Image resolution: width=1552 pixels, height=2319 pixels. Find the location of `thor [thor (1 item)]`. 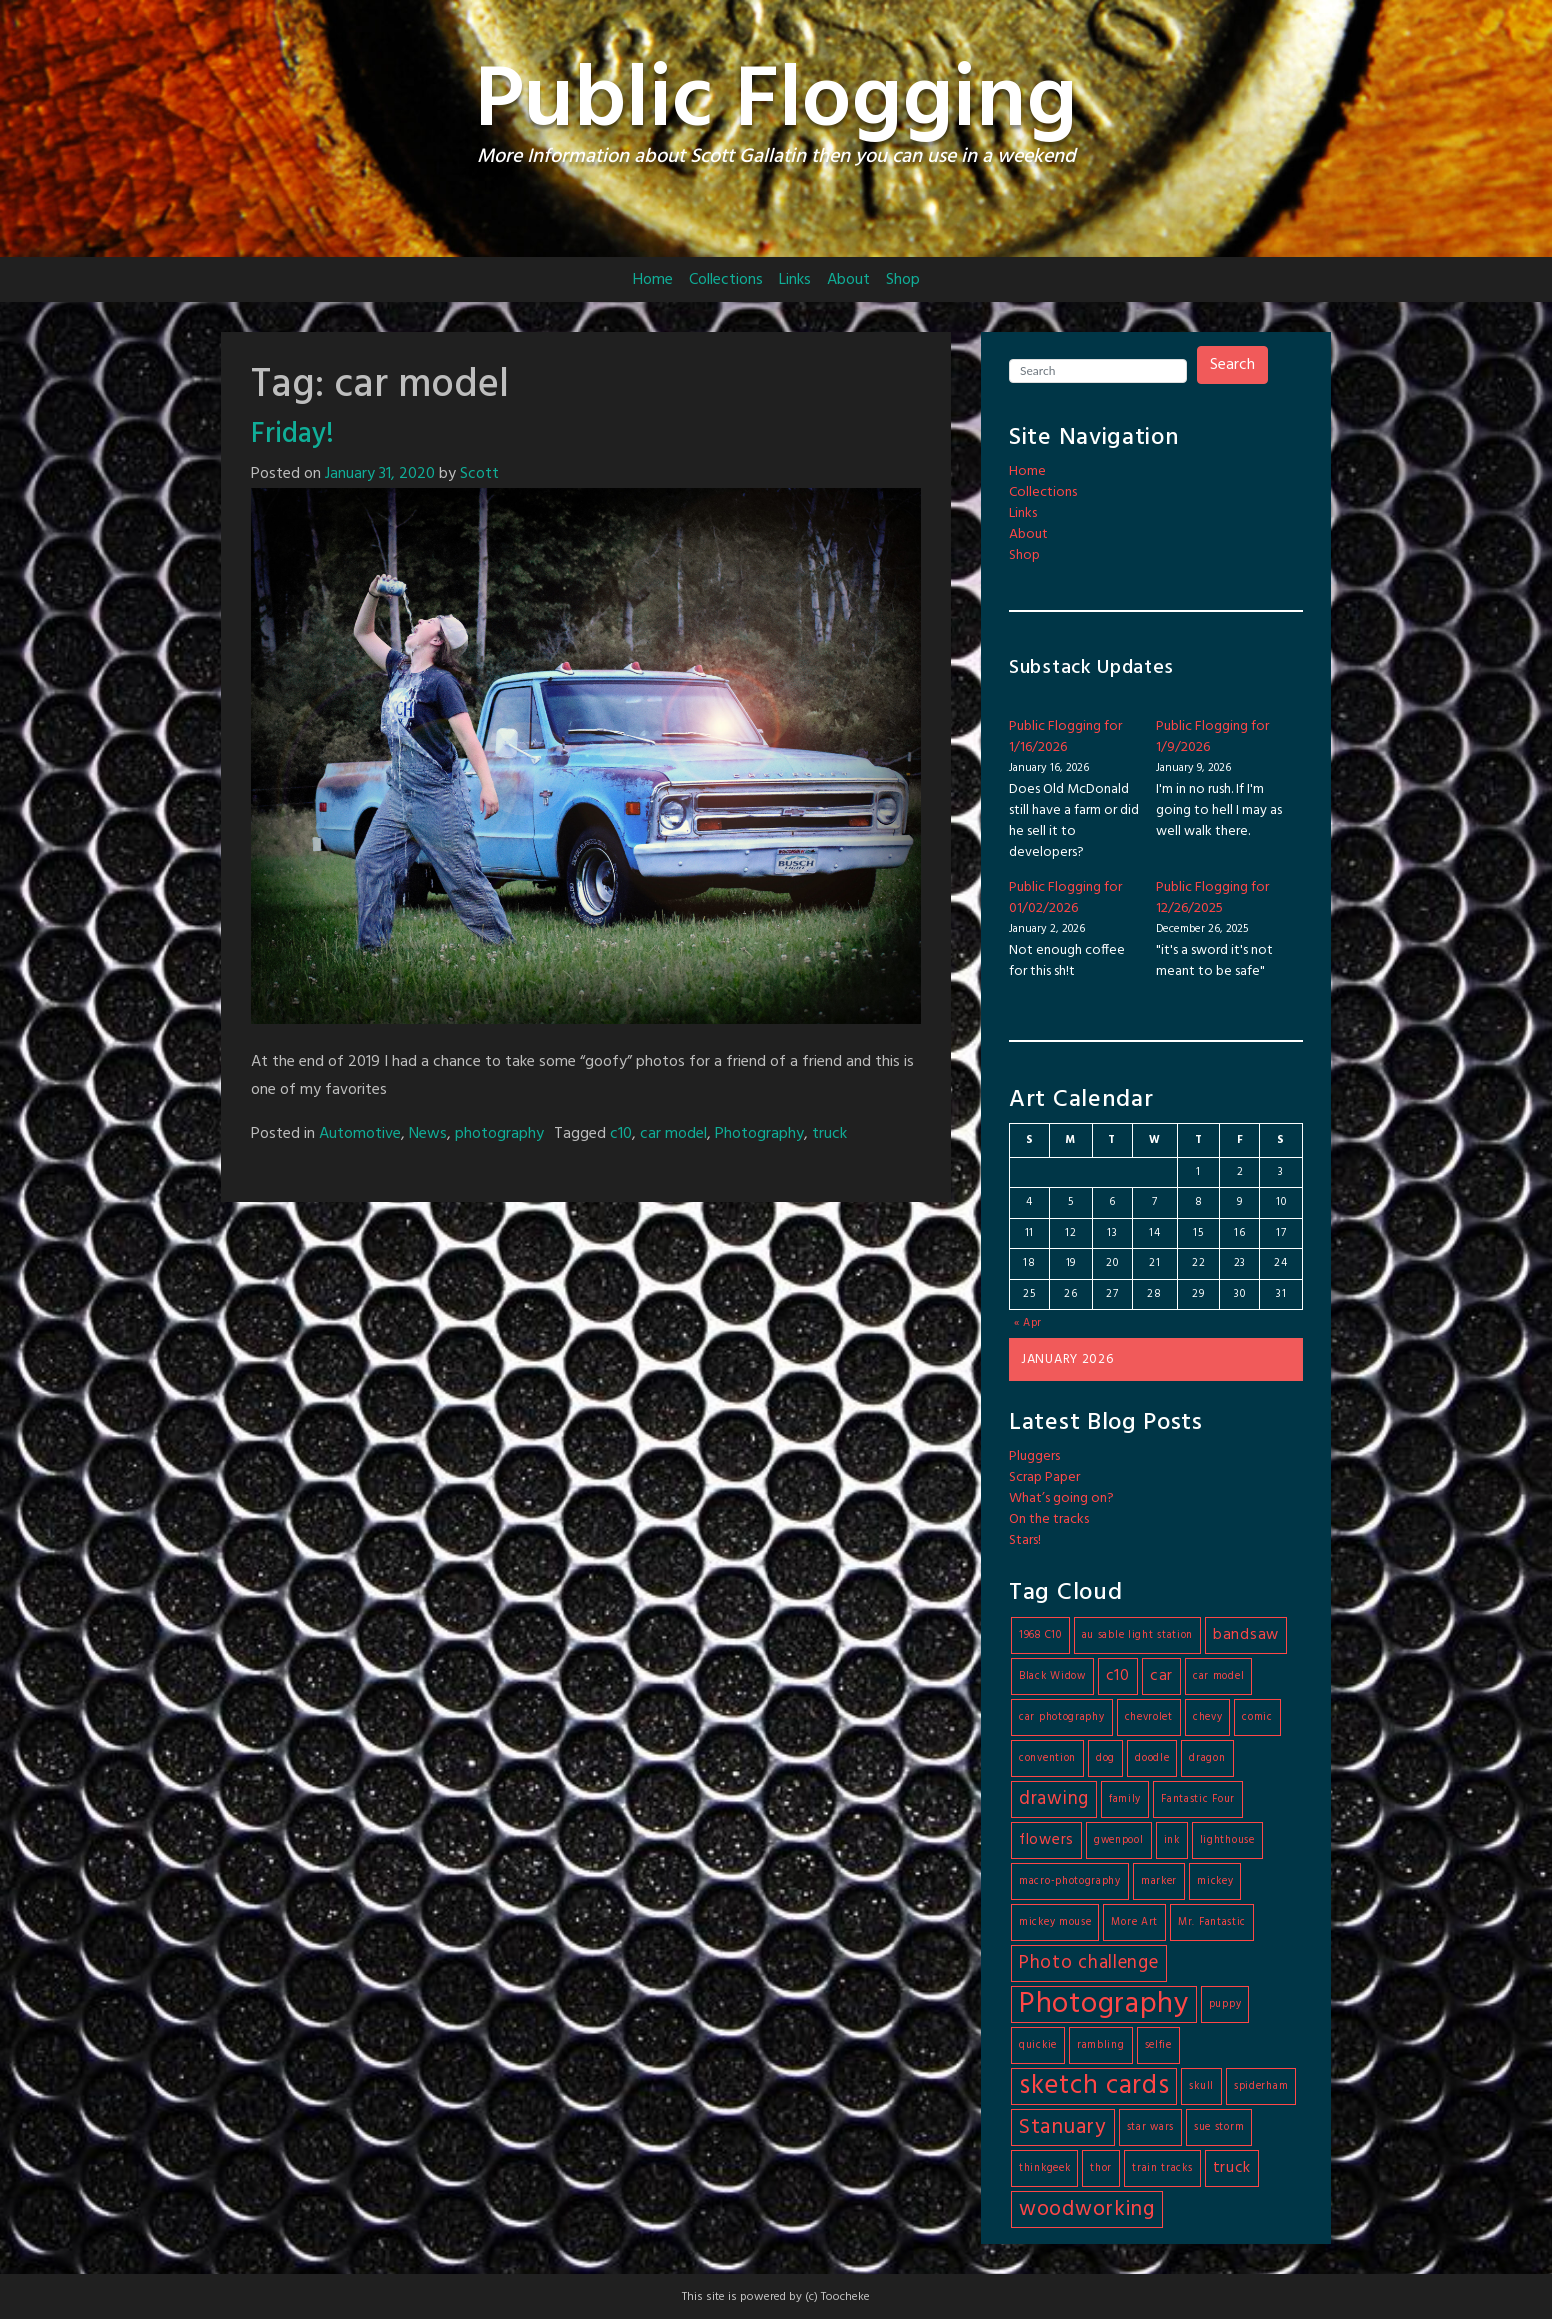

thor [thor (1 item)] is located at coordinates (1101, 2168).